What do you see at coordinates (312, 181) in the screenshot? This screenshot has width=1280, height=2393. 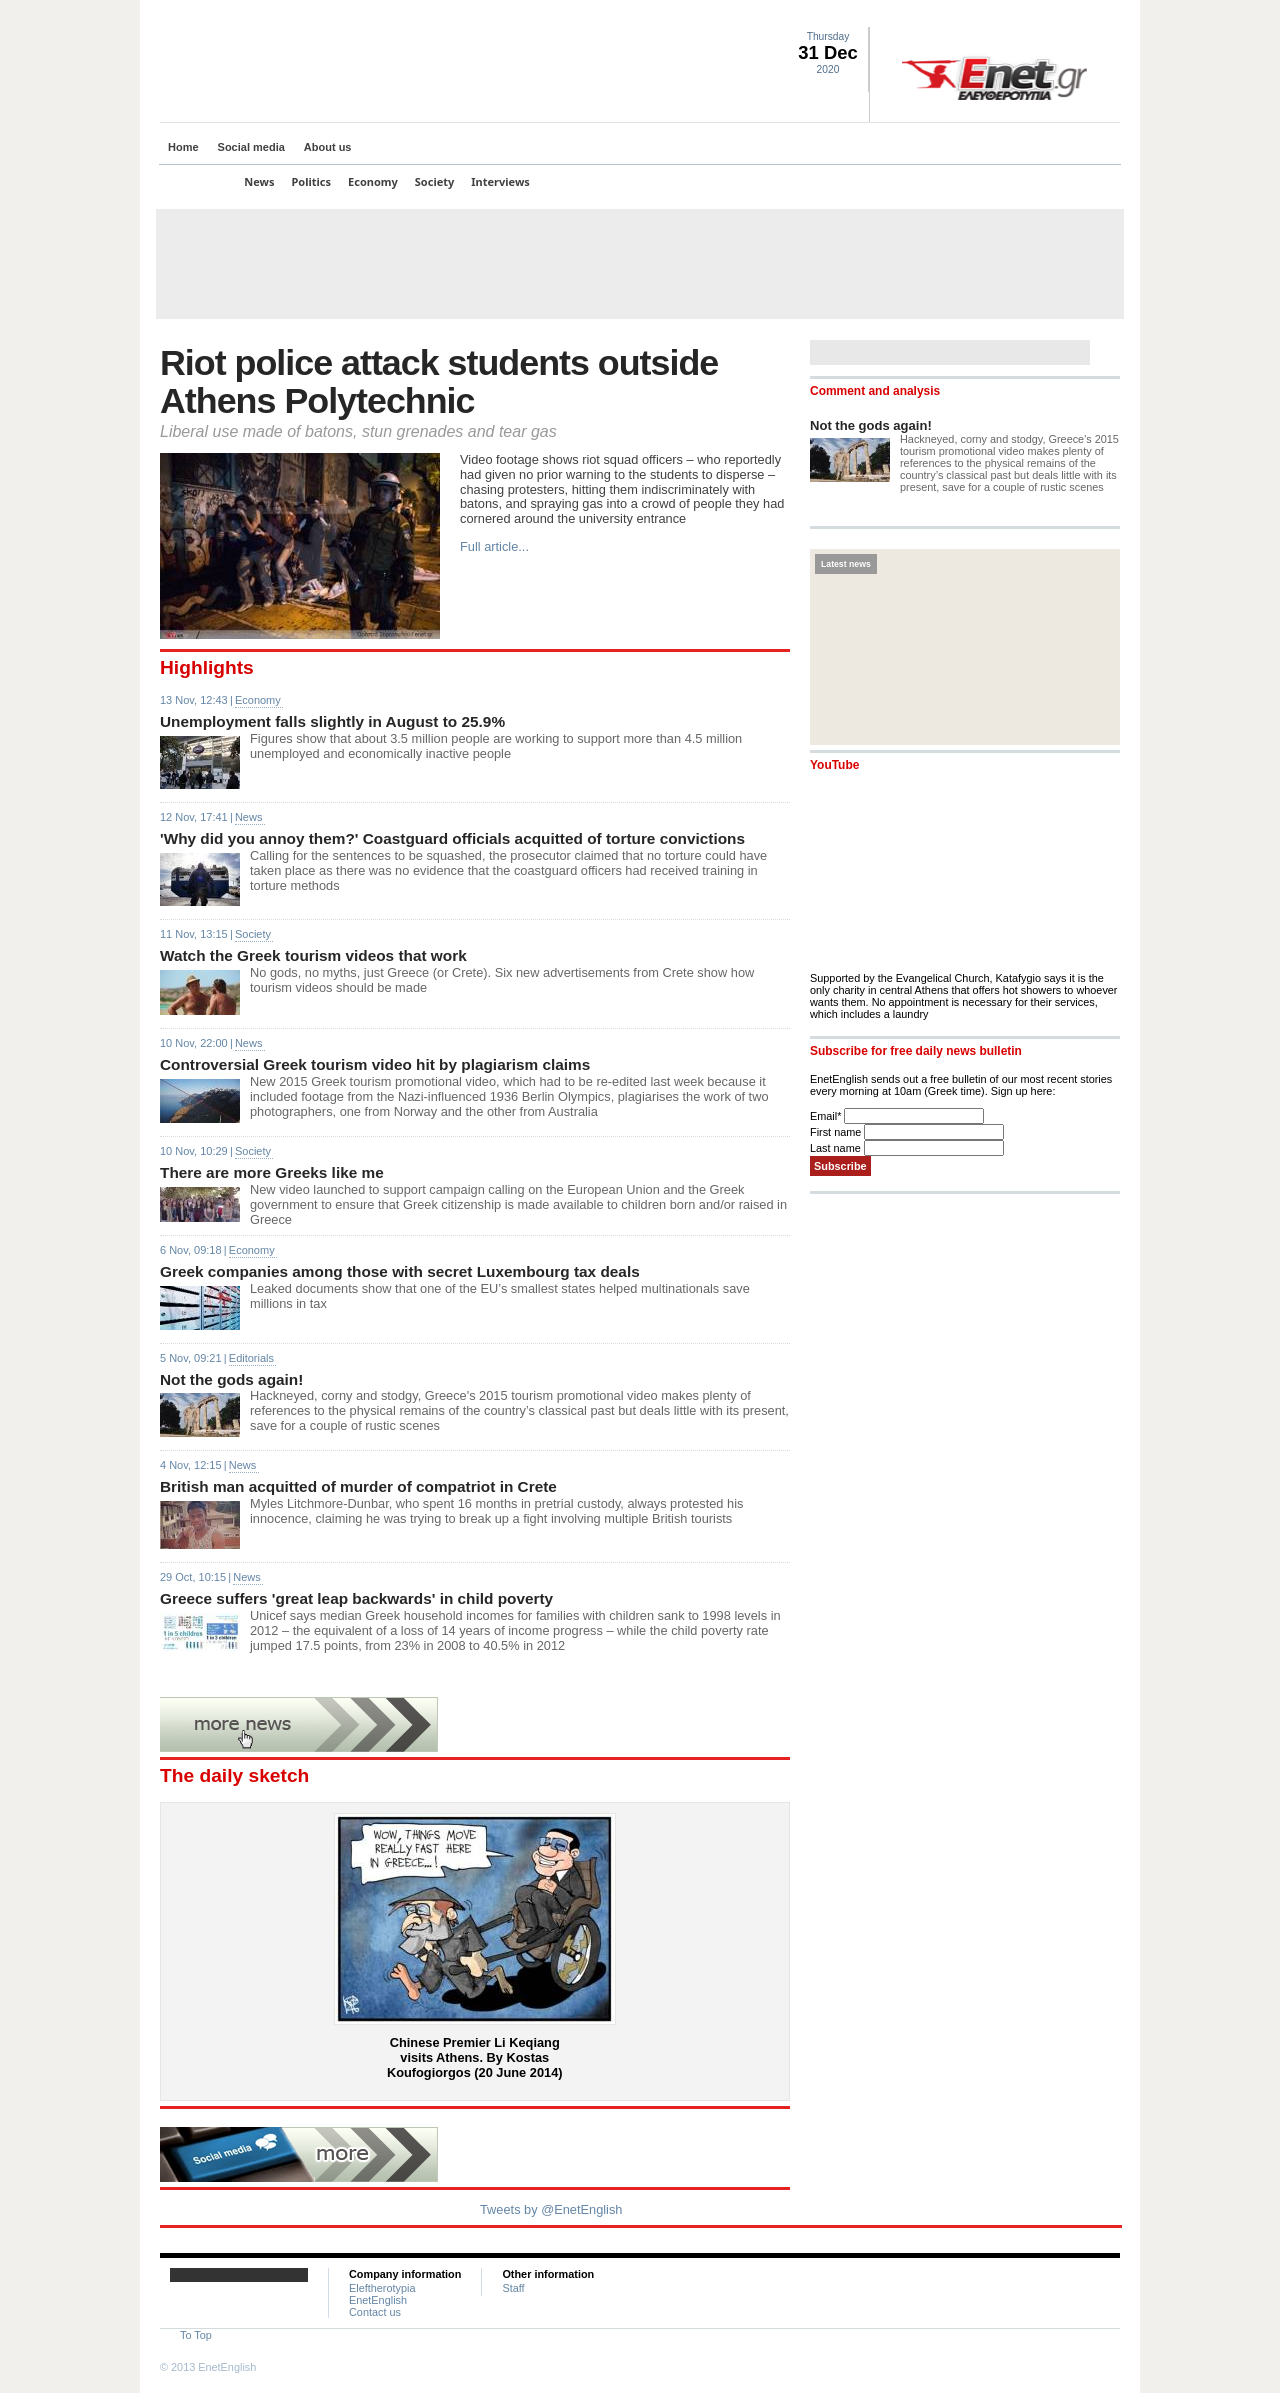 I see `Politics` at bounding box center [312, 181].